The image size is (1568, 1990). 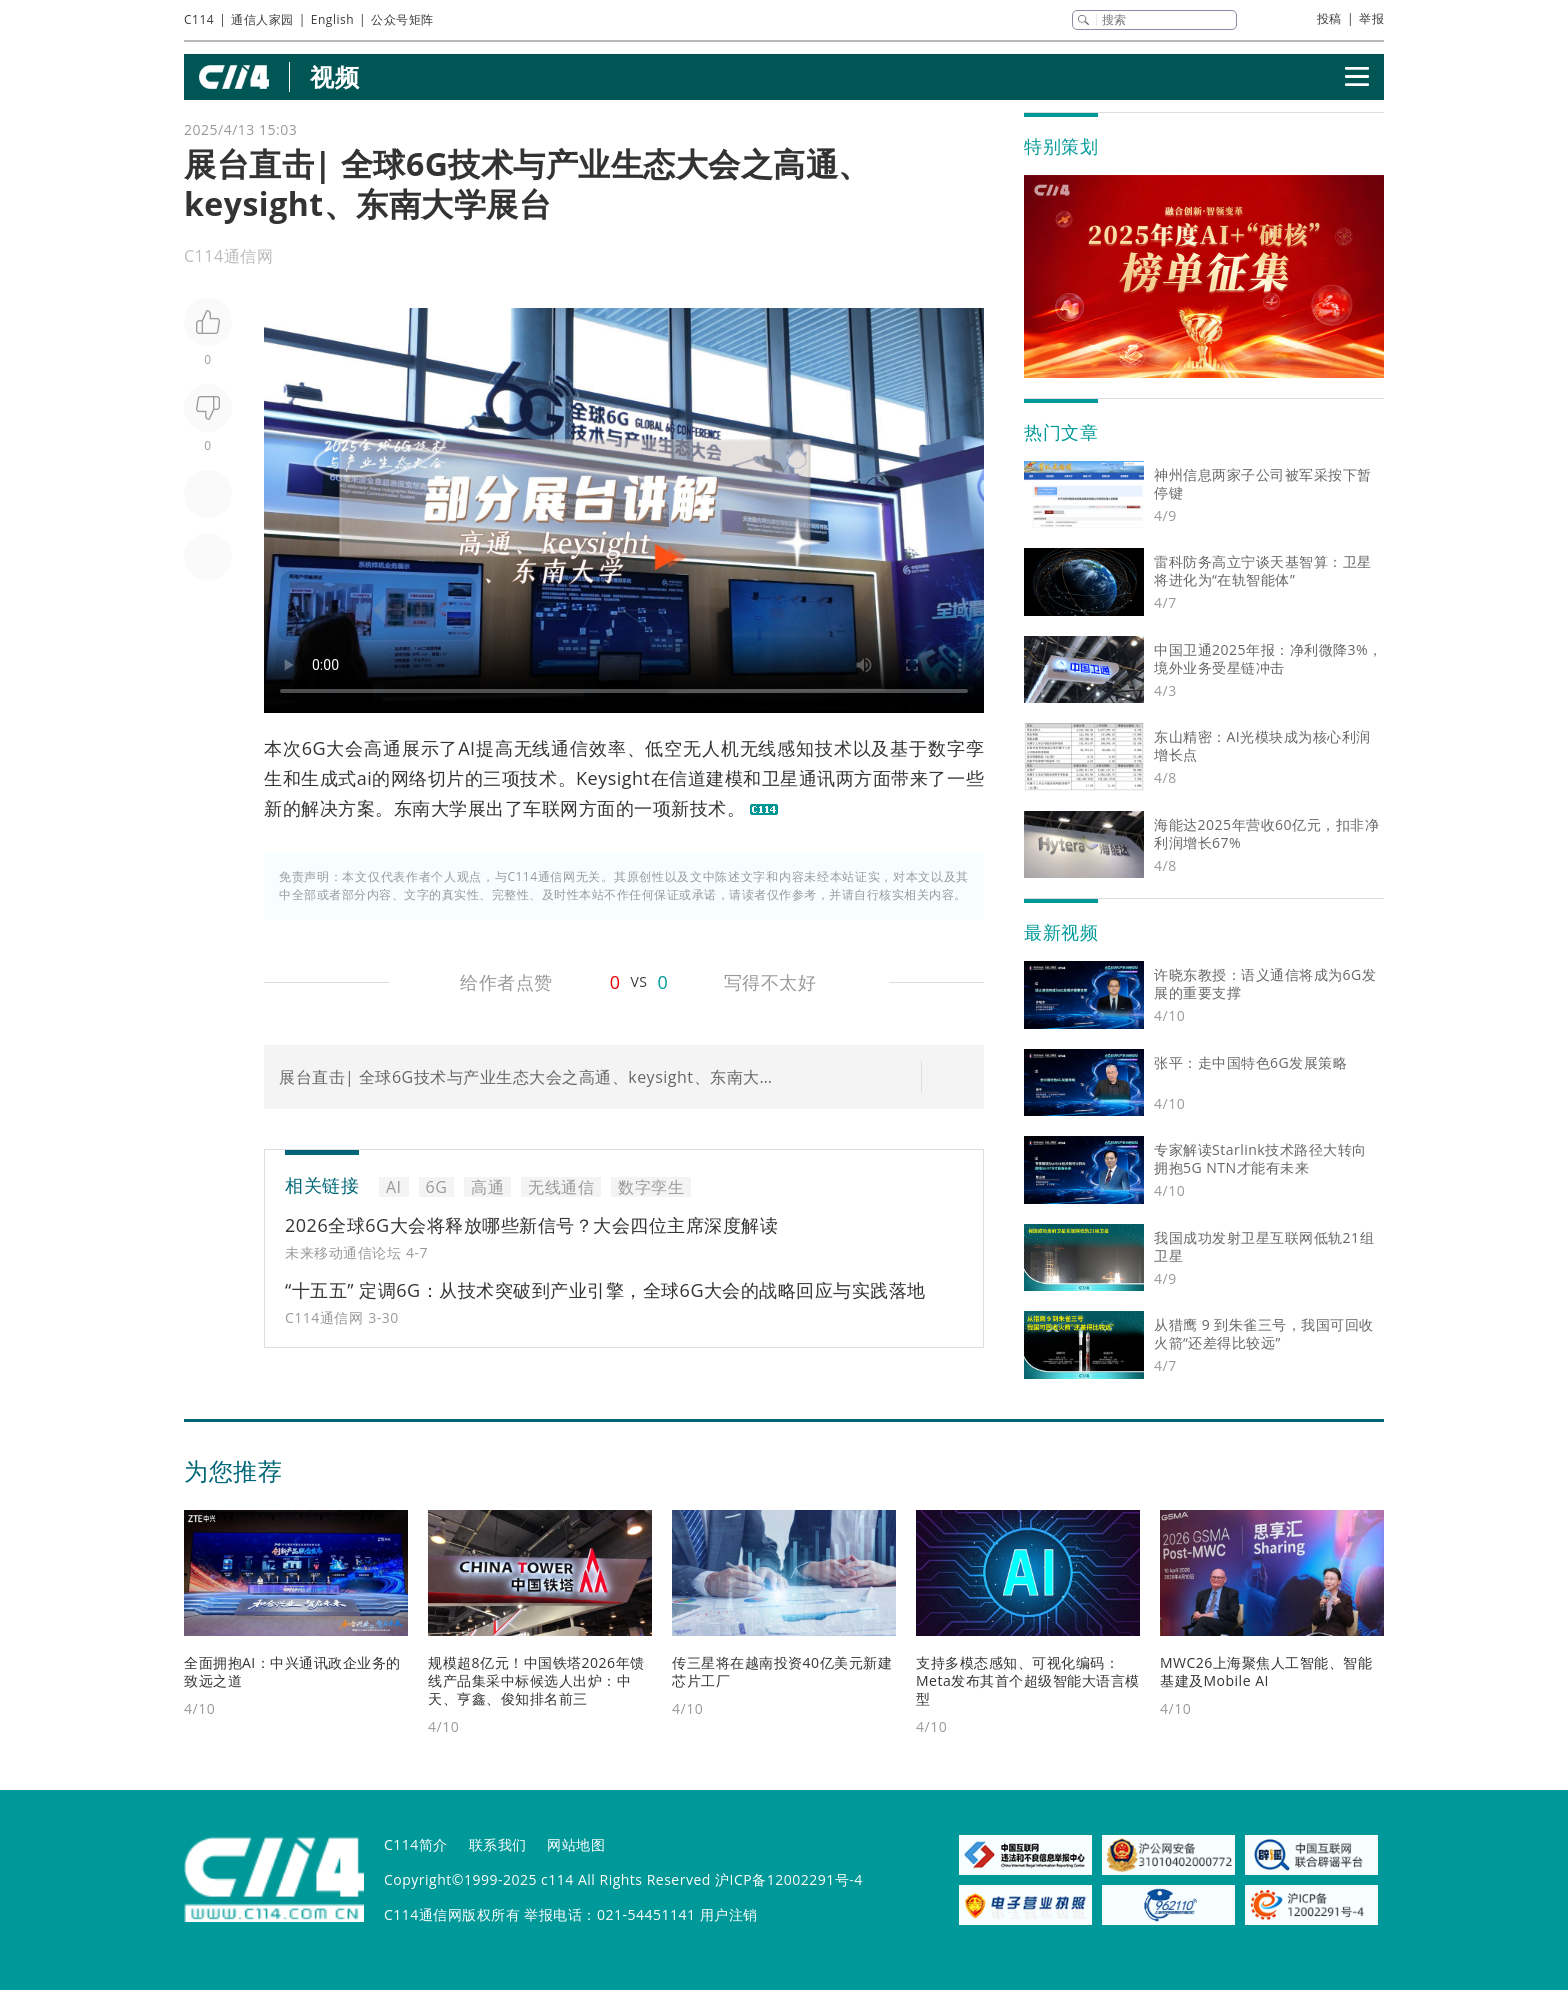 I want to click on 数字孪生, so click(x=651, y=1187).